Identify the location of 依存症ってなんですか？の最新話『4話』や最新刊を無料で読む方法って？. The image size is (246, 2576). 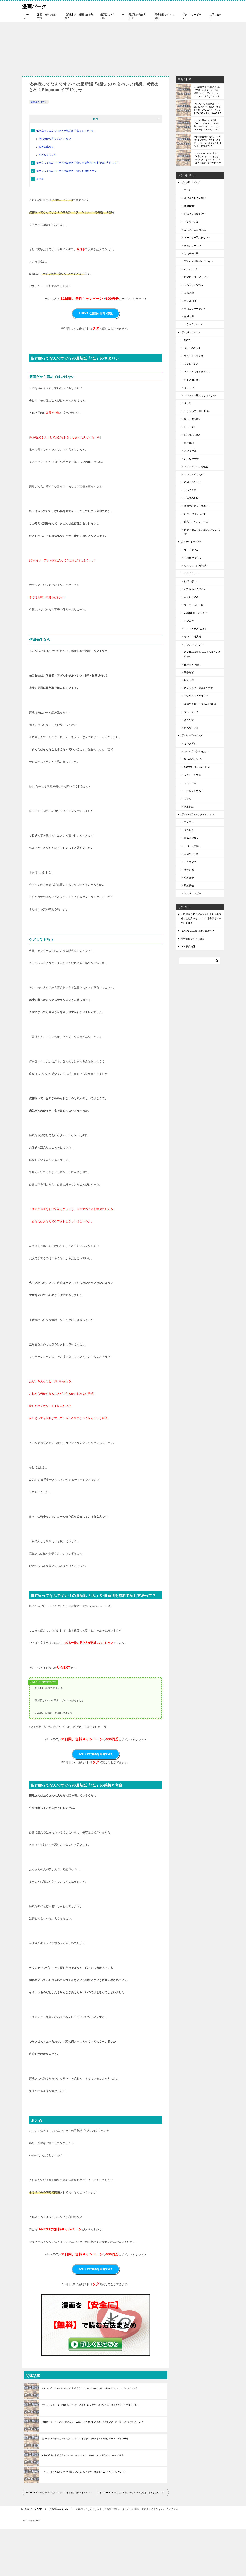
(77, 162).